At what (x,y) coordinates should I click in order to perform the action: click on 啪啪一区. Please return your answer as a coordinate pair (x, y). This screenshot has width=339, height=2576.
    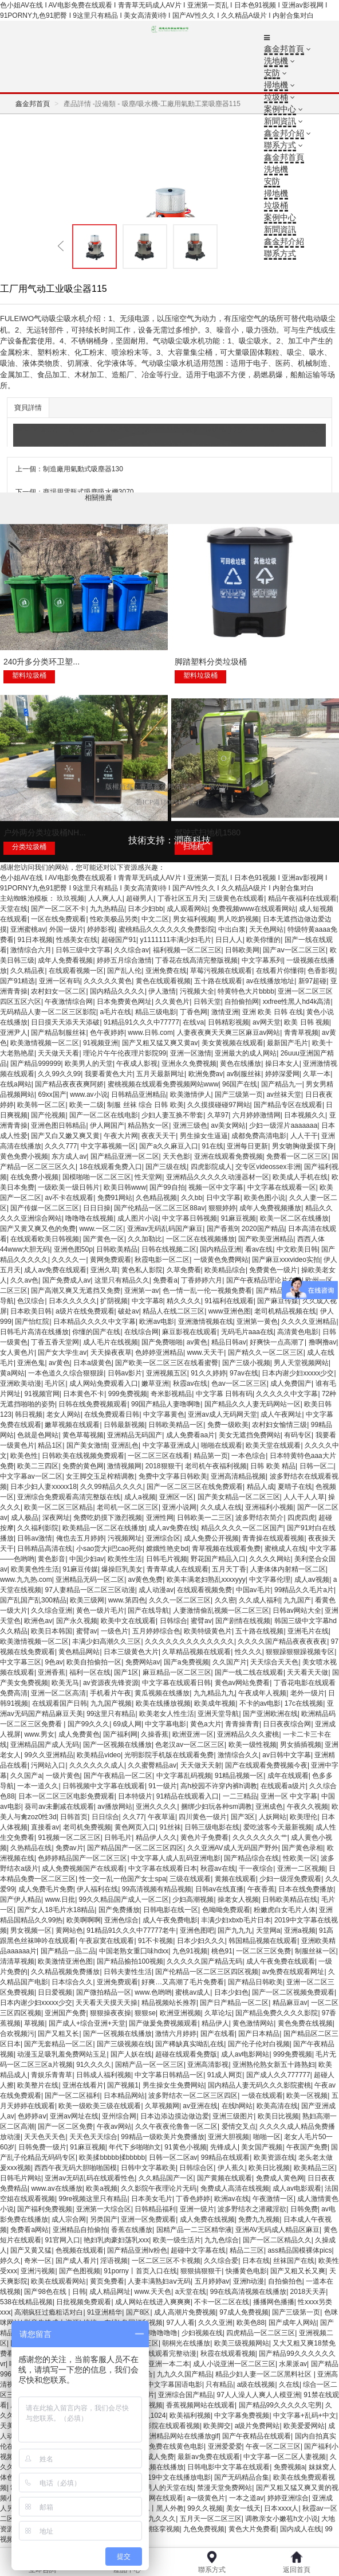
    Looking at the image, I should click on (267, 2137).